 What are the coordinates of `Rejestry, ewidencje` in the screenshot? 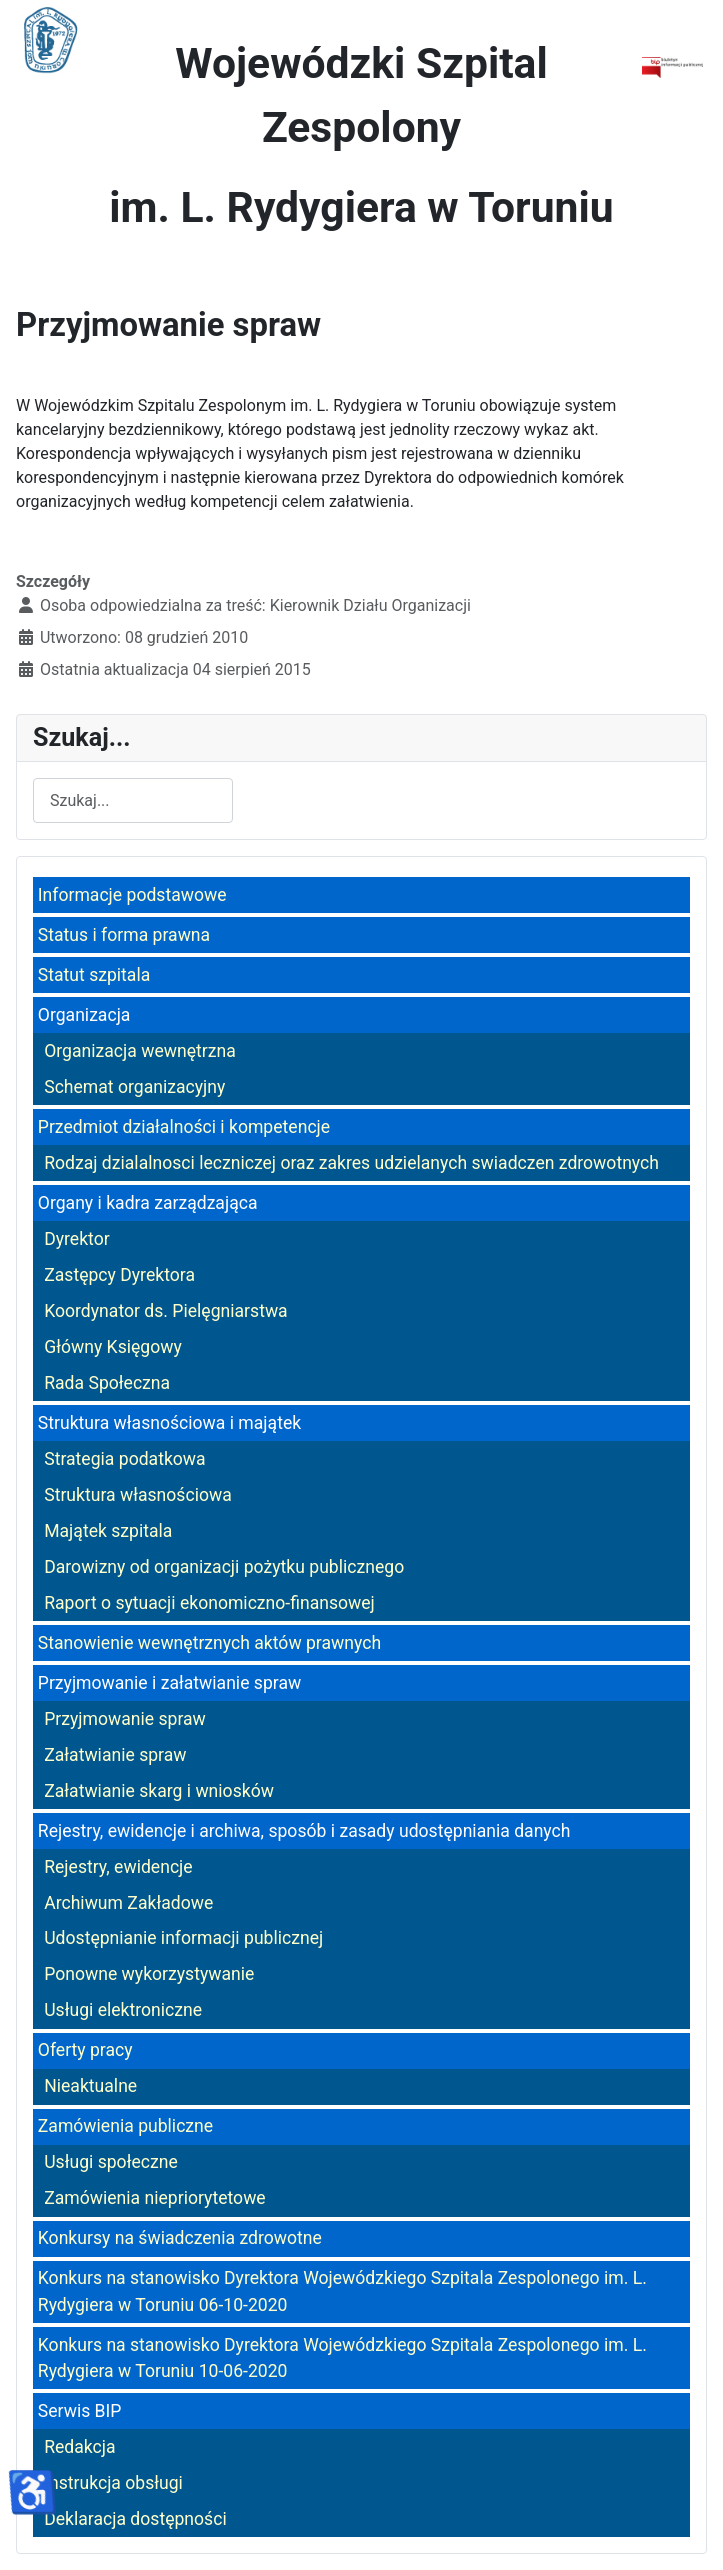 It's located at (118, 1867).